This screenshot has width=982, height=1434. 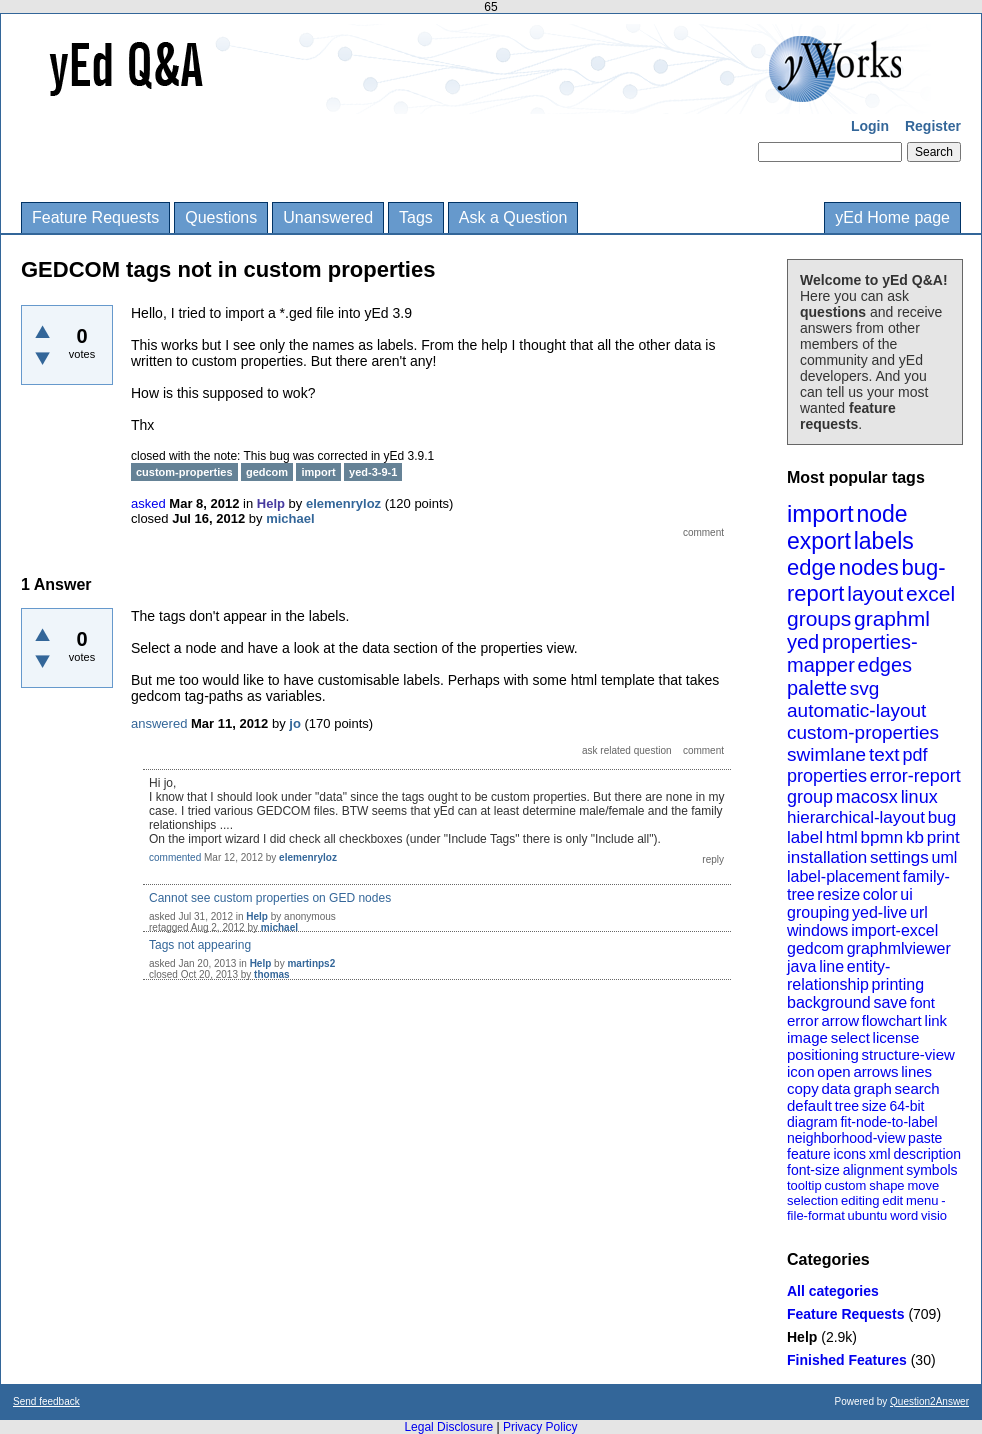 What do you see at coordinates (846, 1138) in the screenshot?
I see `neighborhood-view` at bounding box center [846, 1138].